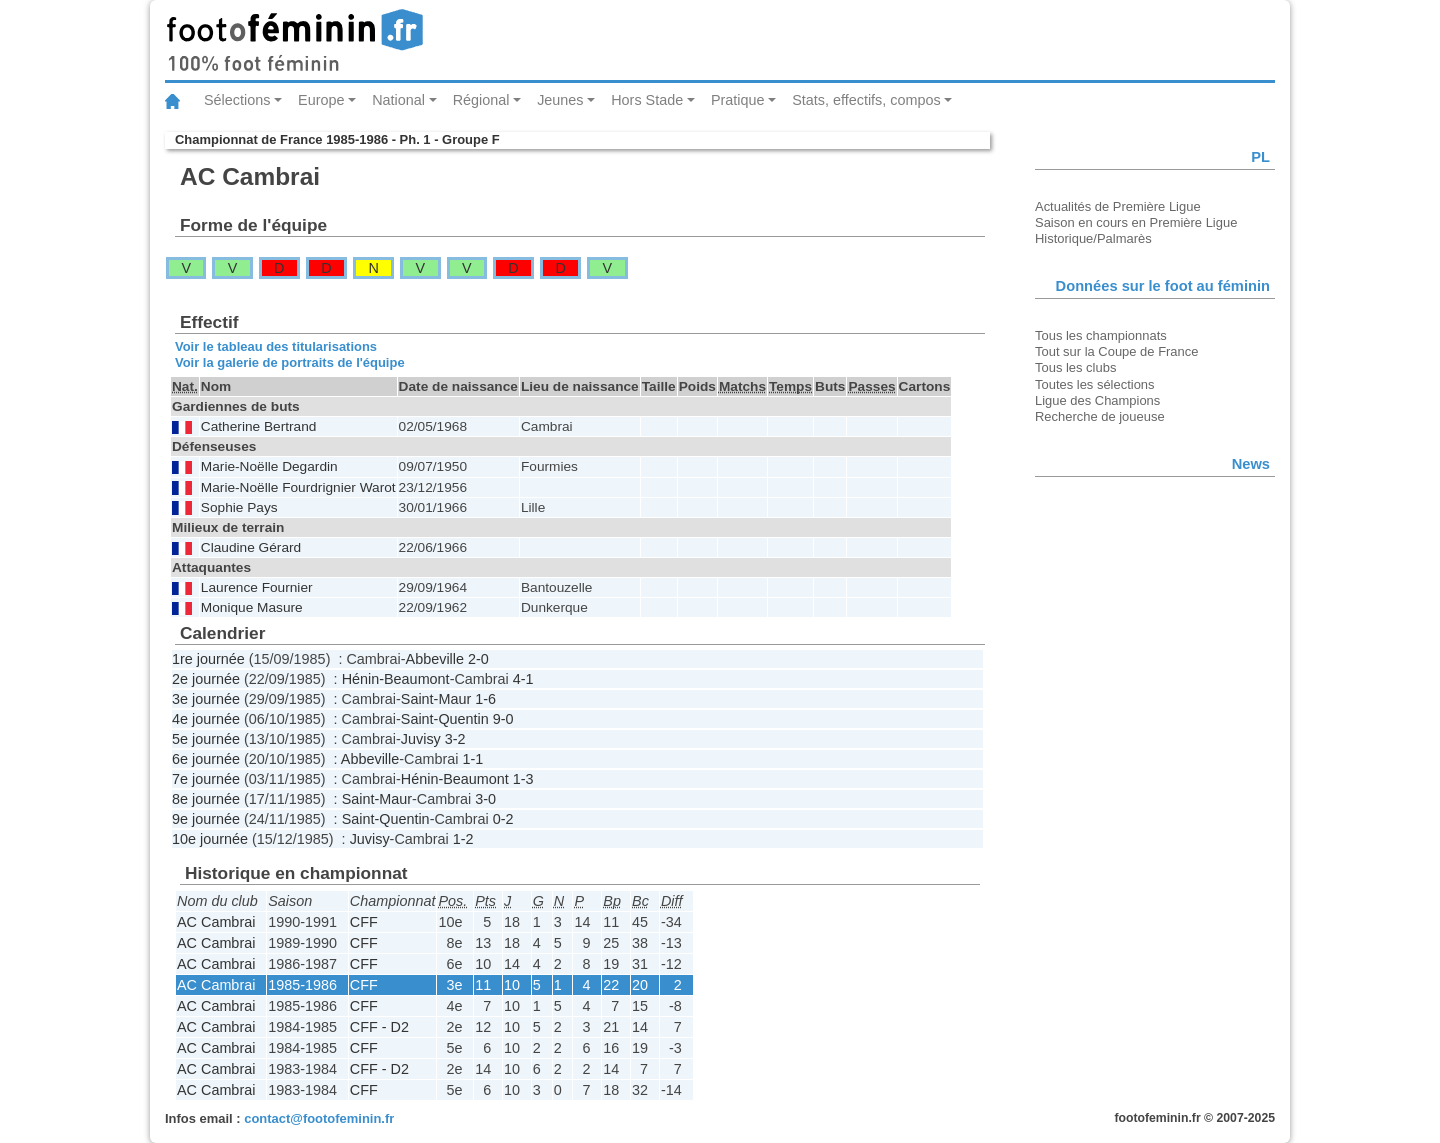  I want to click on Laurence Fournier, so click(257, 587).